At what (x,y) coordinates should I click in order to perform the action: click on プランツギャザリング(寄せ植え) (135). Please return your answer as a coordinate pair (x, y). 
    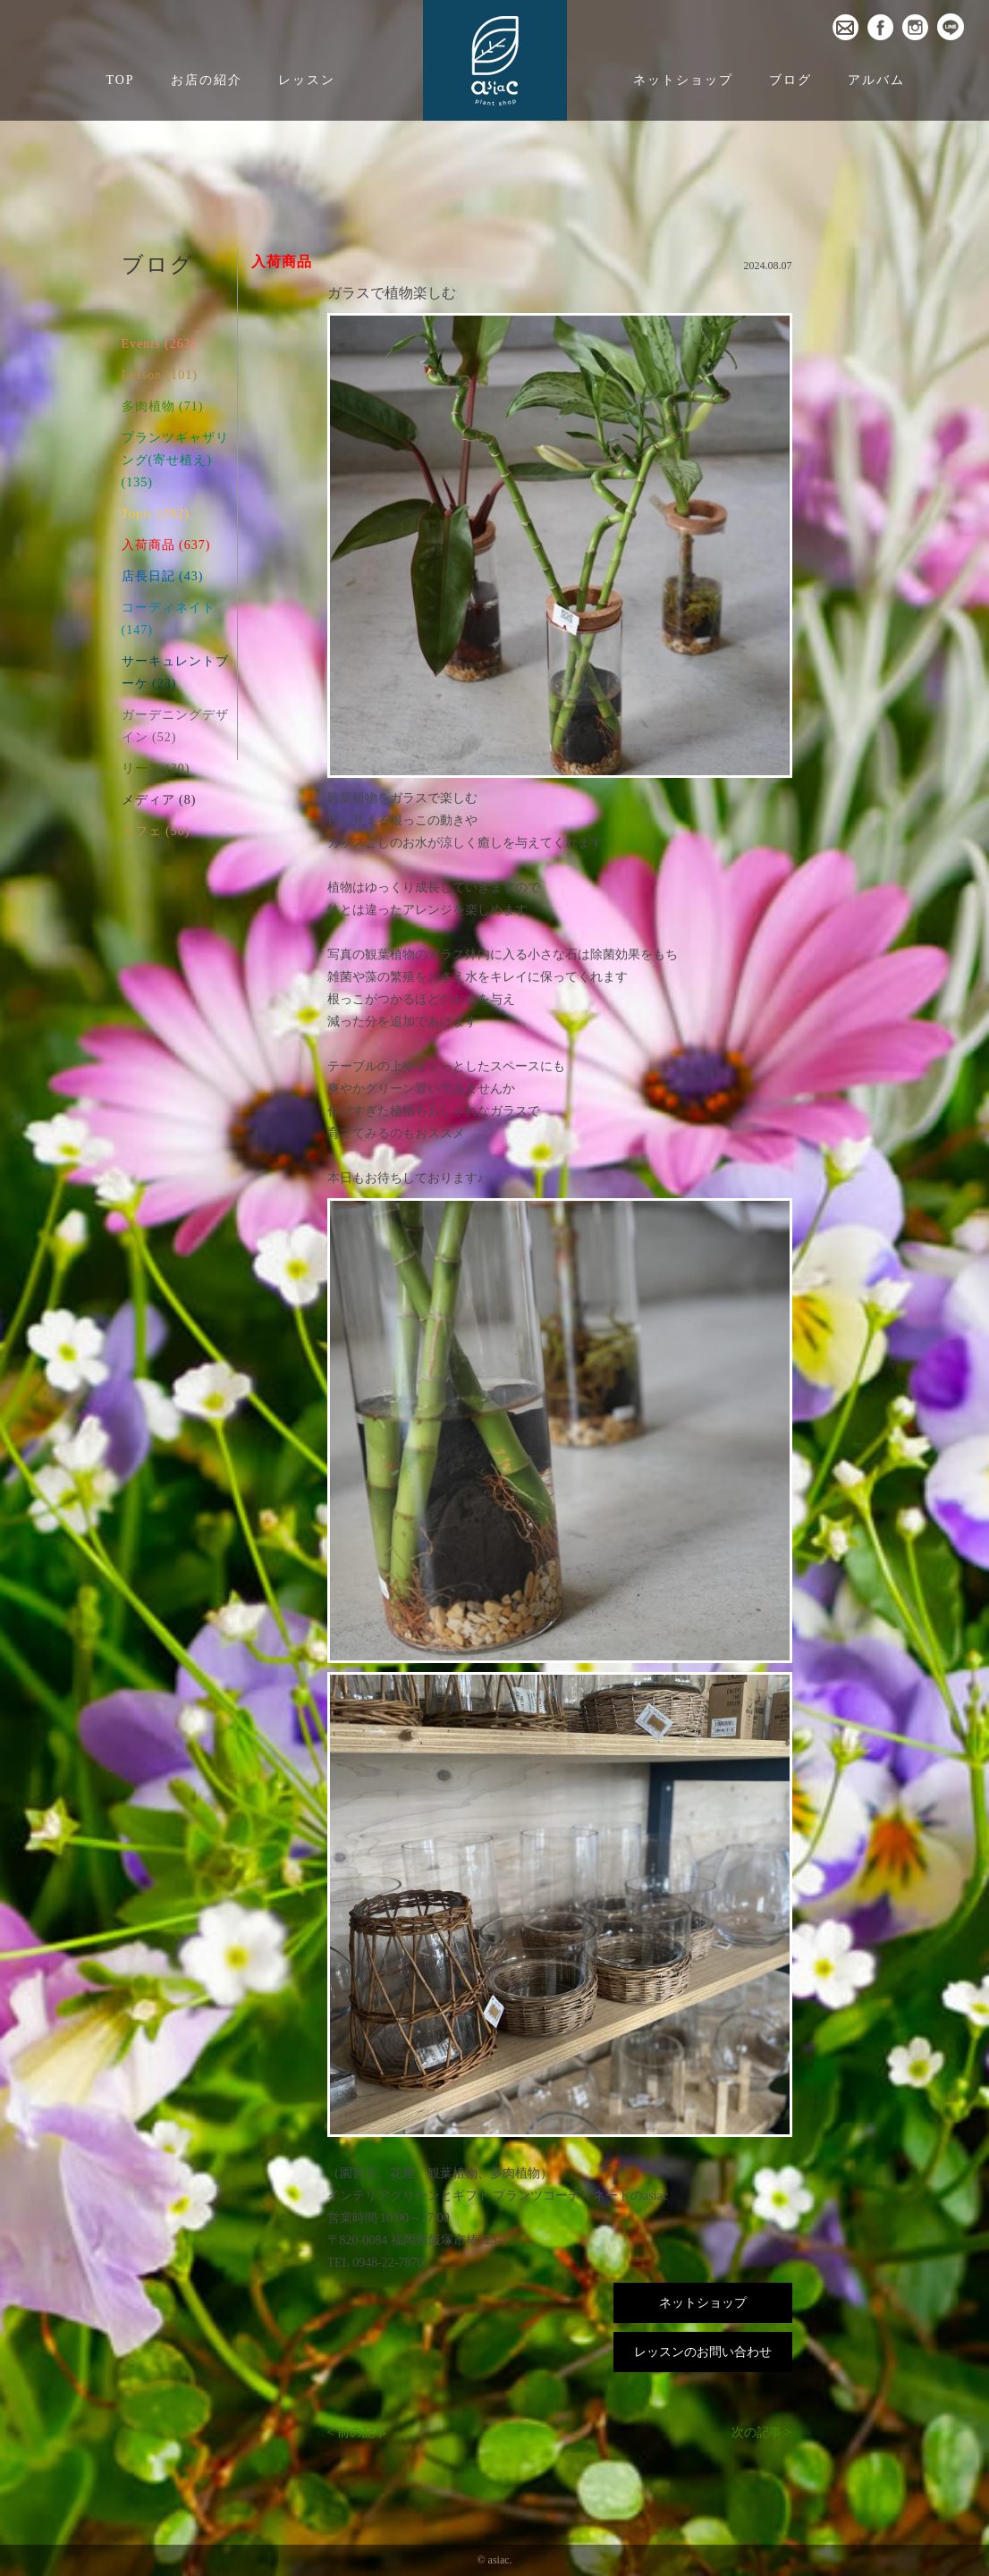
    Looking at the image, I should click on (175, 460).